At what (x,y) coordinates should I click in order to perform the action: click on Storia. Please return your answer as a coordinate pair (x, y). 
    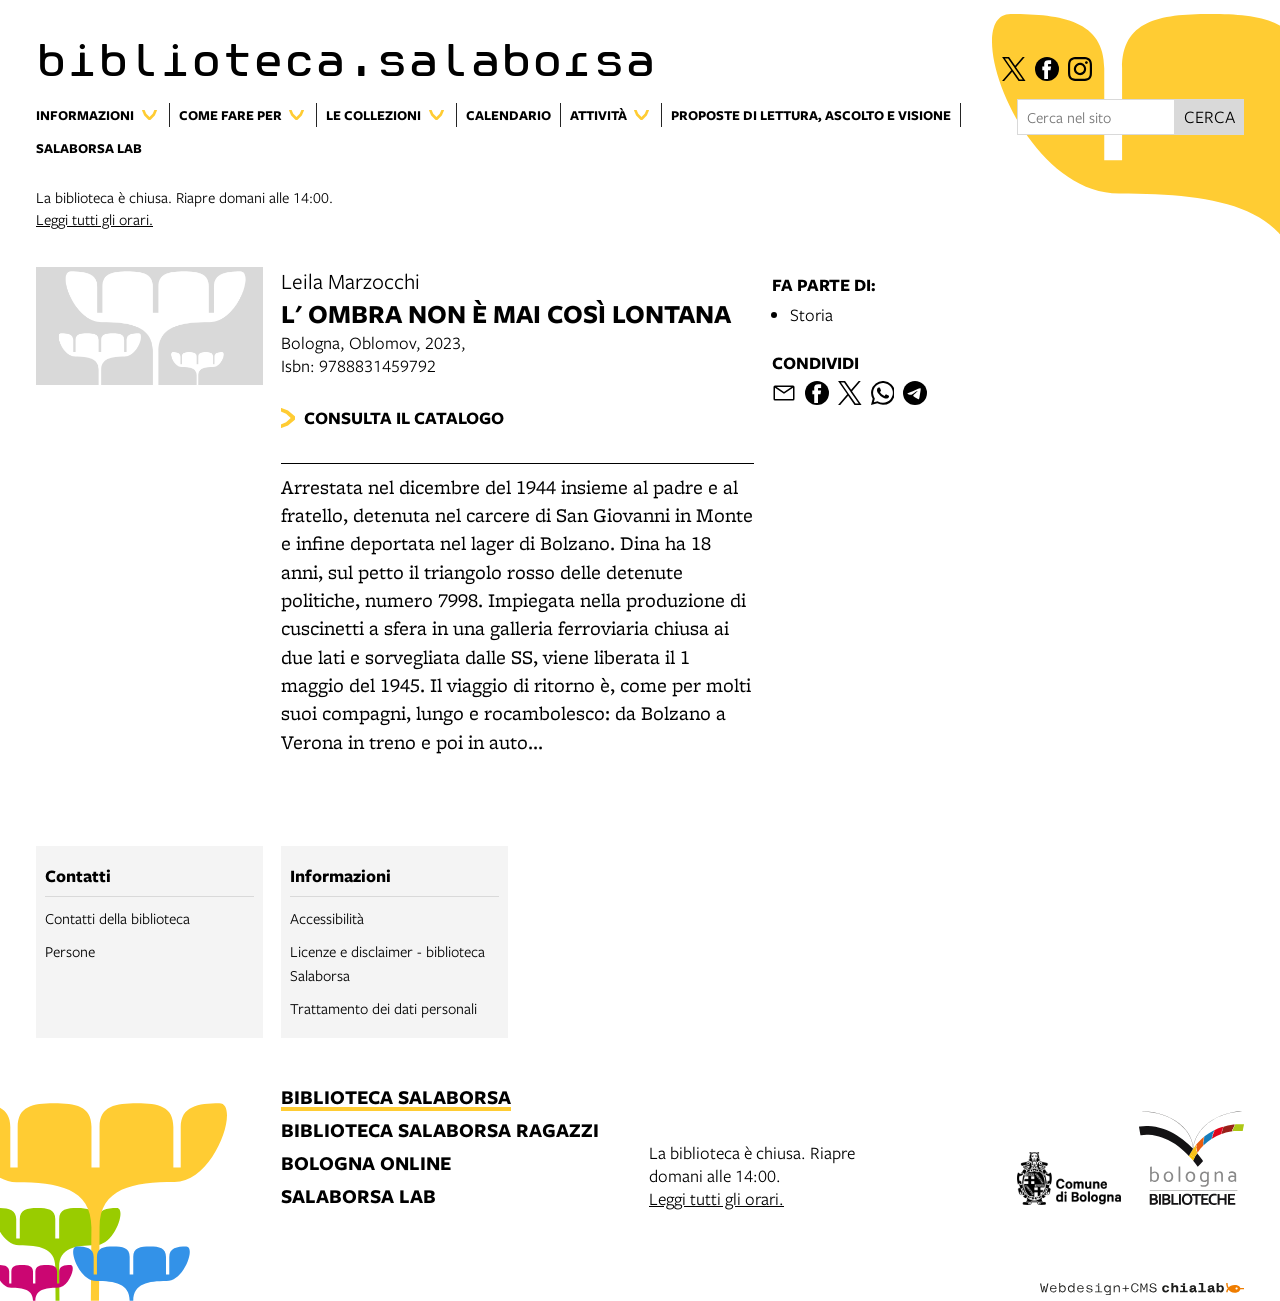
    Looking at the image, I should click on (811, 314).